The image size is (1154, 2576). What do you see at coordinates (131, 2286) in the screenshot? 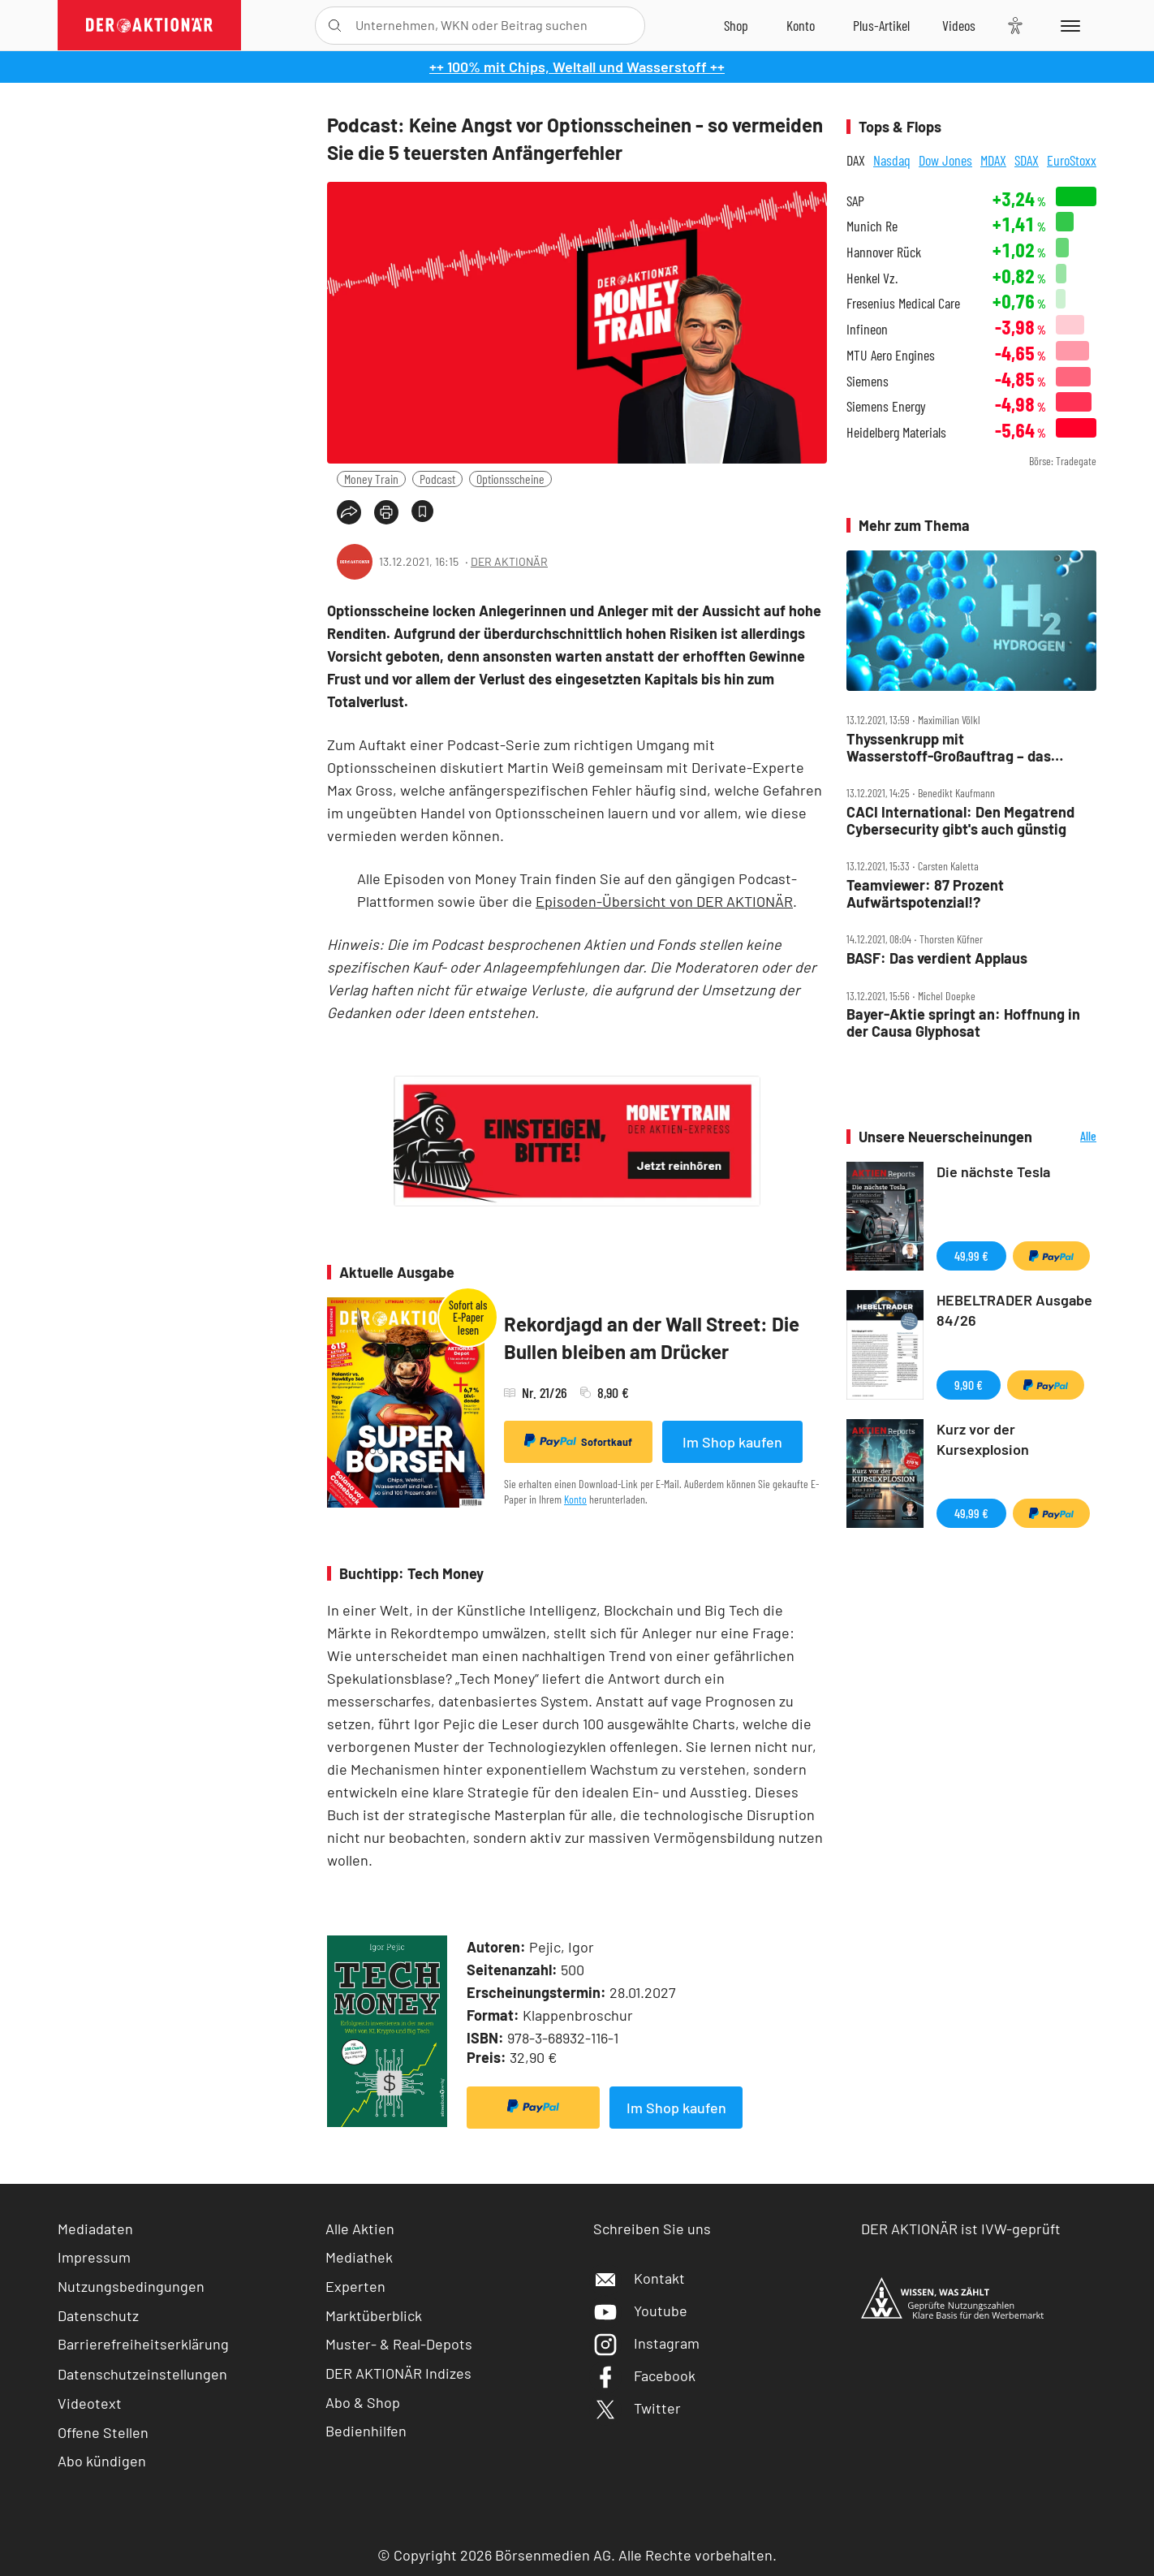
I see `Nutzungsbedingungen` at bounding box center [131, 2286].